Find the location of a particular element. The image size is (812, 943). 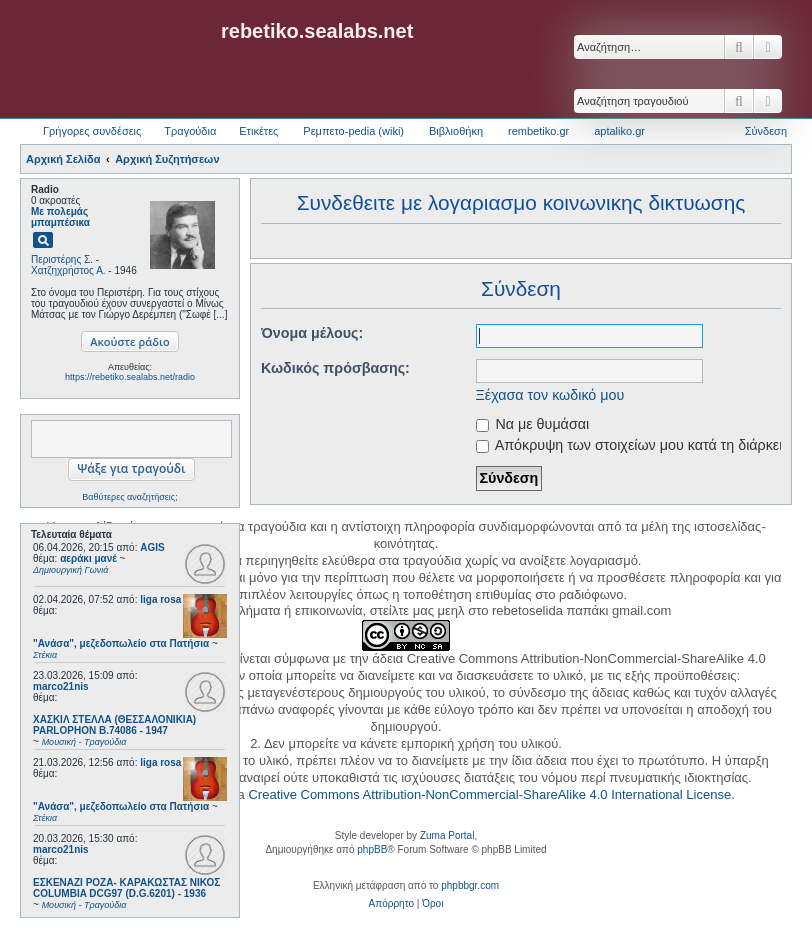

Κωδικός πρόσβασης: is located at coordinates (335, 368).